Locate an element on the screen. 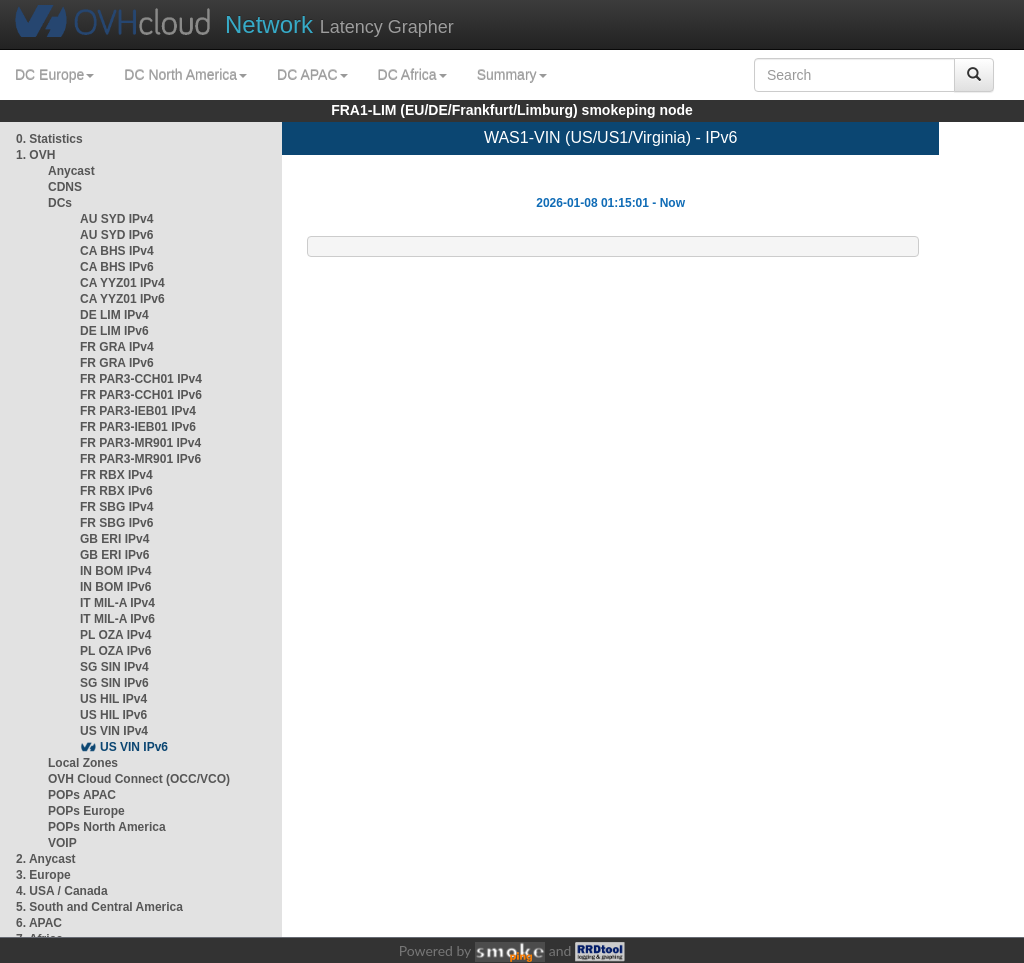 The image size is (1024, 963). CA BHS IPv4 is located at coordinates (117, 251).